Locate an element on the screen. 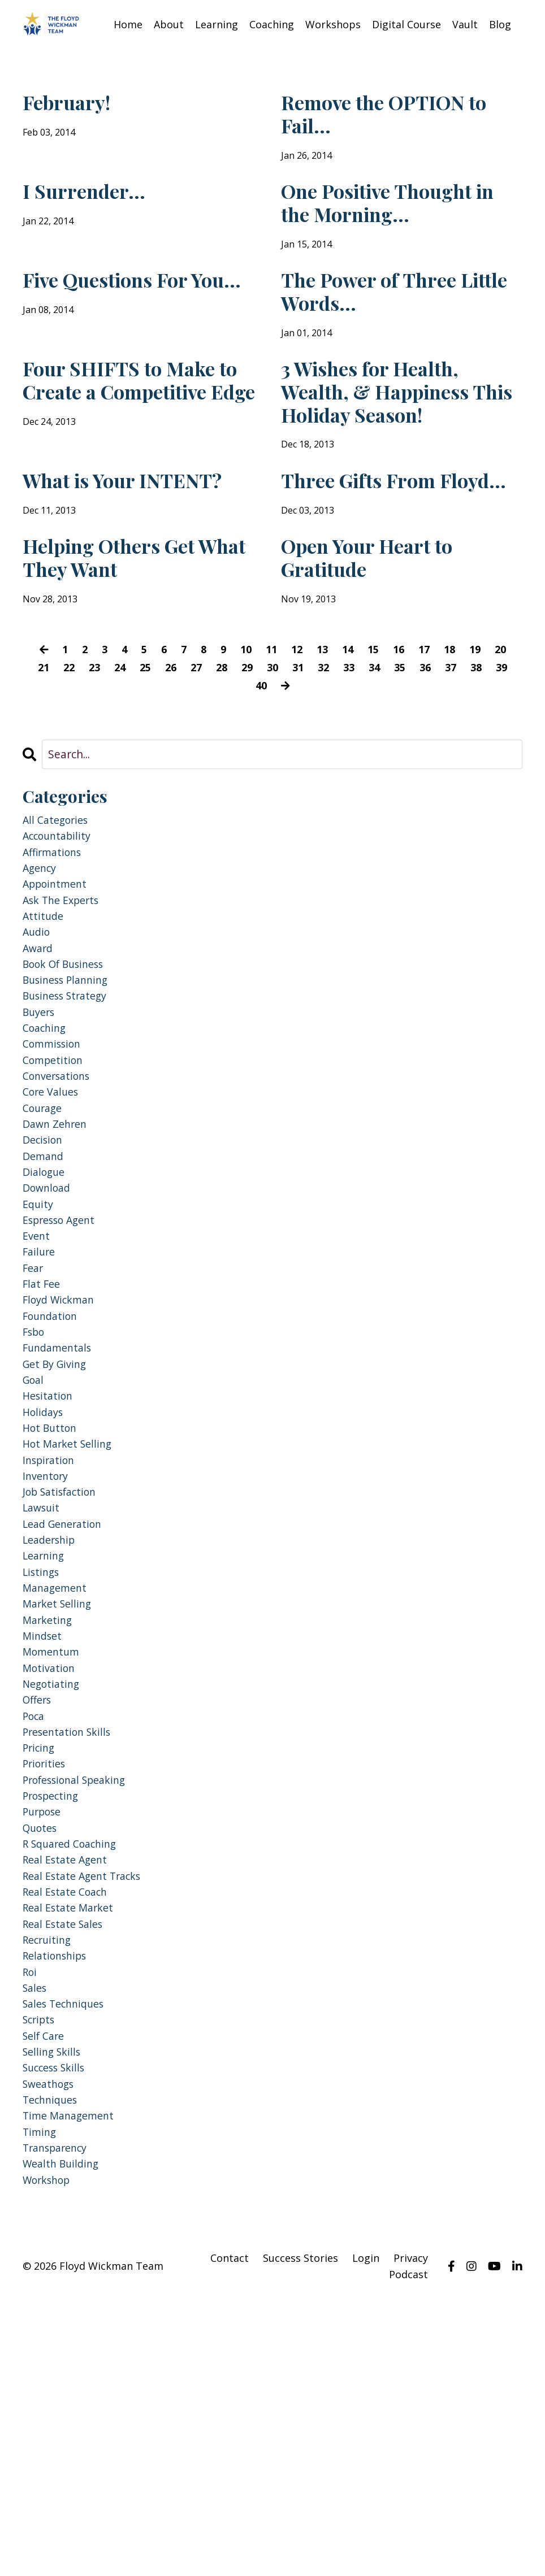 Image resolution: width=545 pixels, height=2576 pixels. r squared coaching is located at coordinates (76, 2072).